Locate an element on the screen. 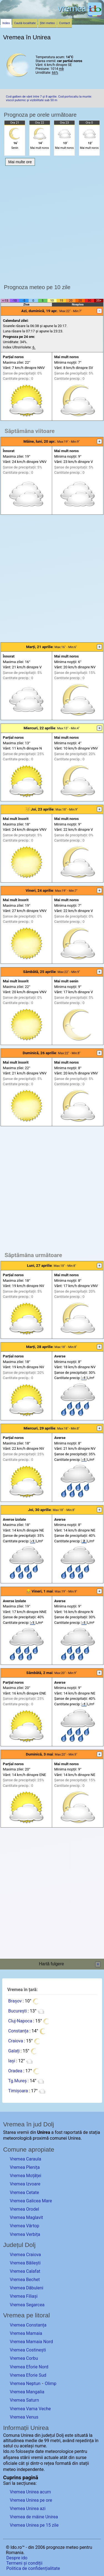 The image size is (104, 2576). Vremea Vârtop is located at coordinates (24, 2225).